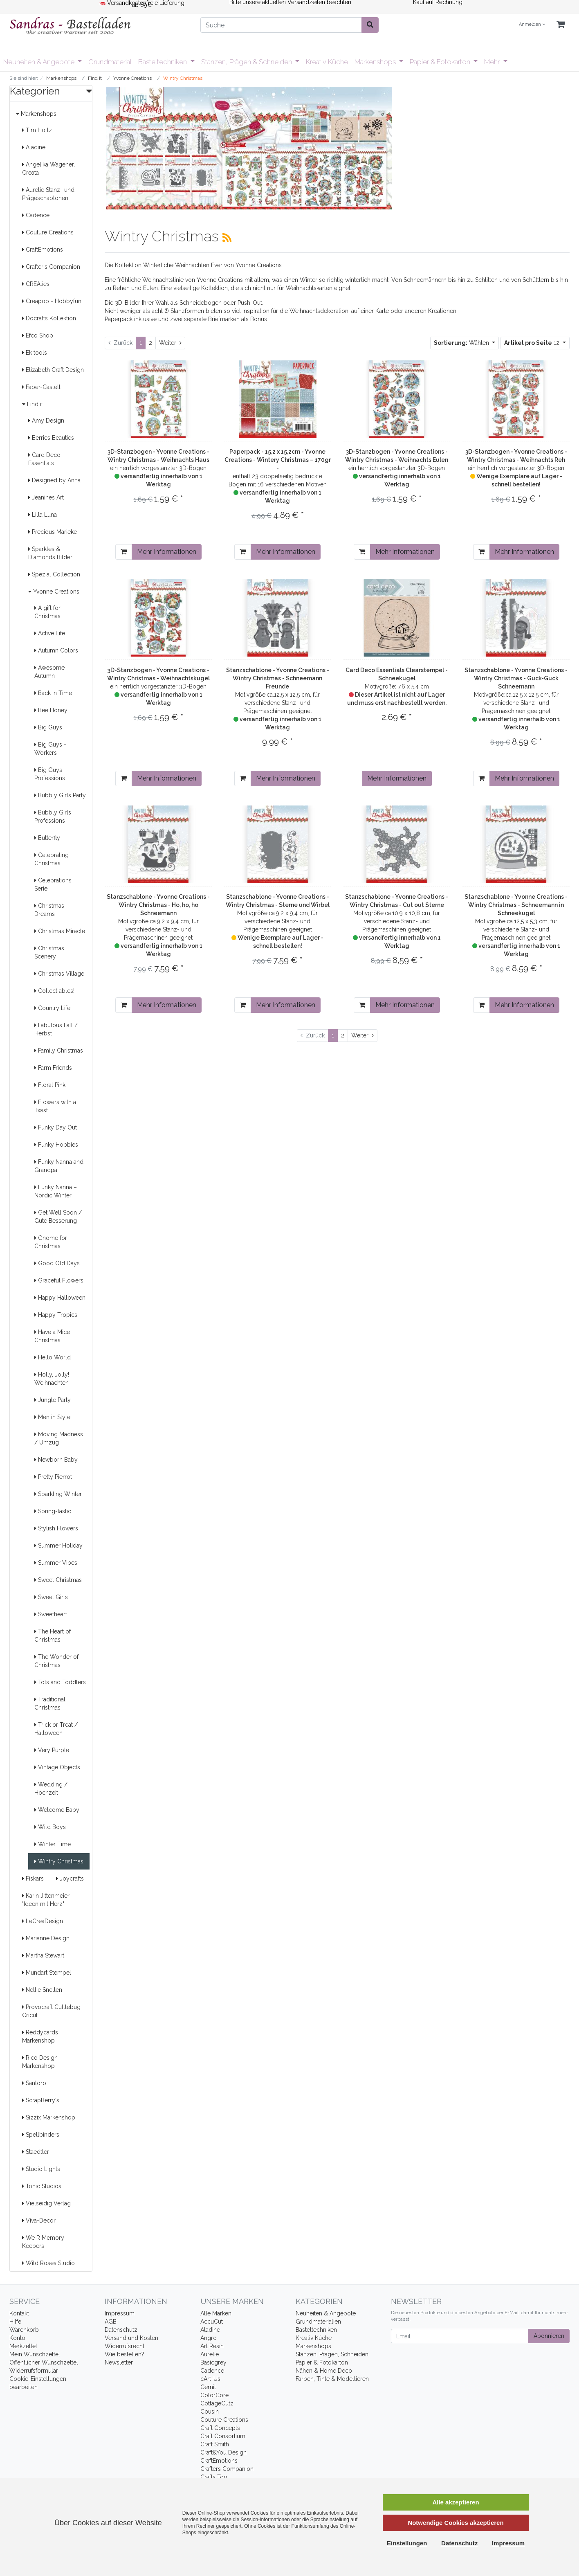 This screenshot has width=579, height=2576. What do you see at coordinates (52, 816) in the screenshot?
I see `Bubbly Girls Professions` at bounding box center [52, 816].